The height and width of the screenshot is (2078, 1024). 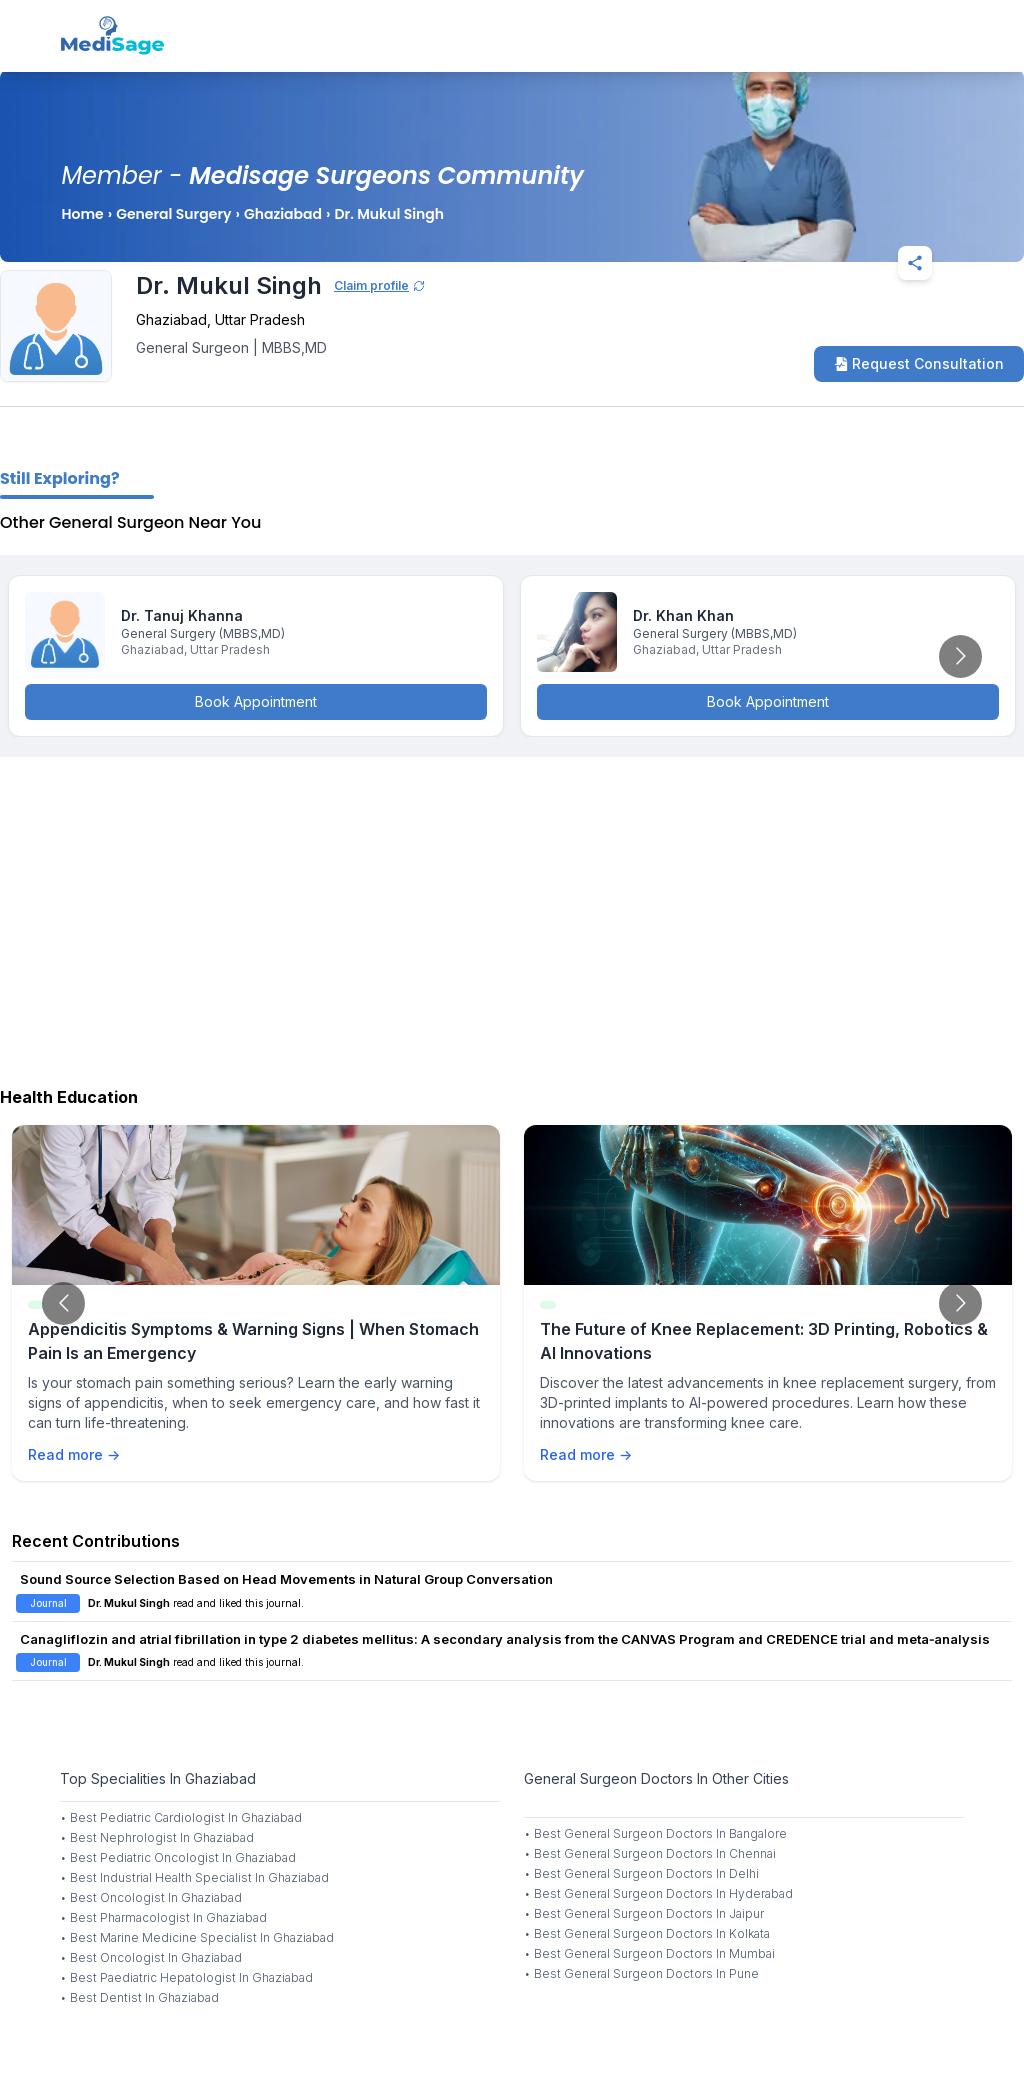 I want to click on [Advertisement], so click(x=512, y=917).